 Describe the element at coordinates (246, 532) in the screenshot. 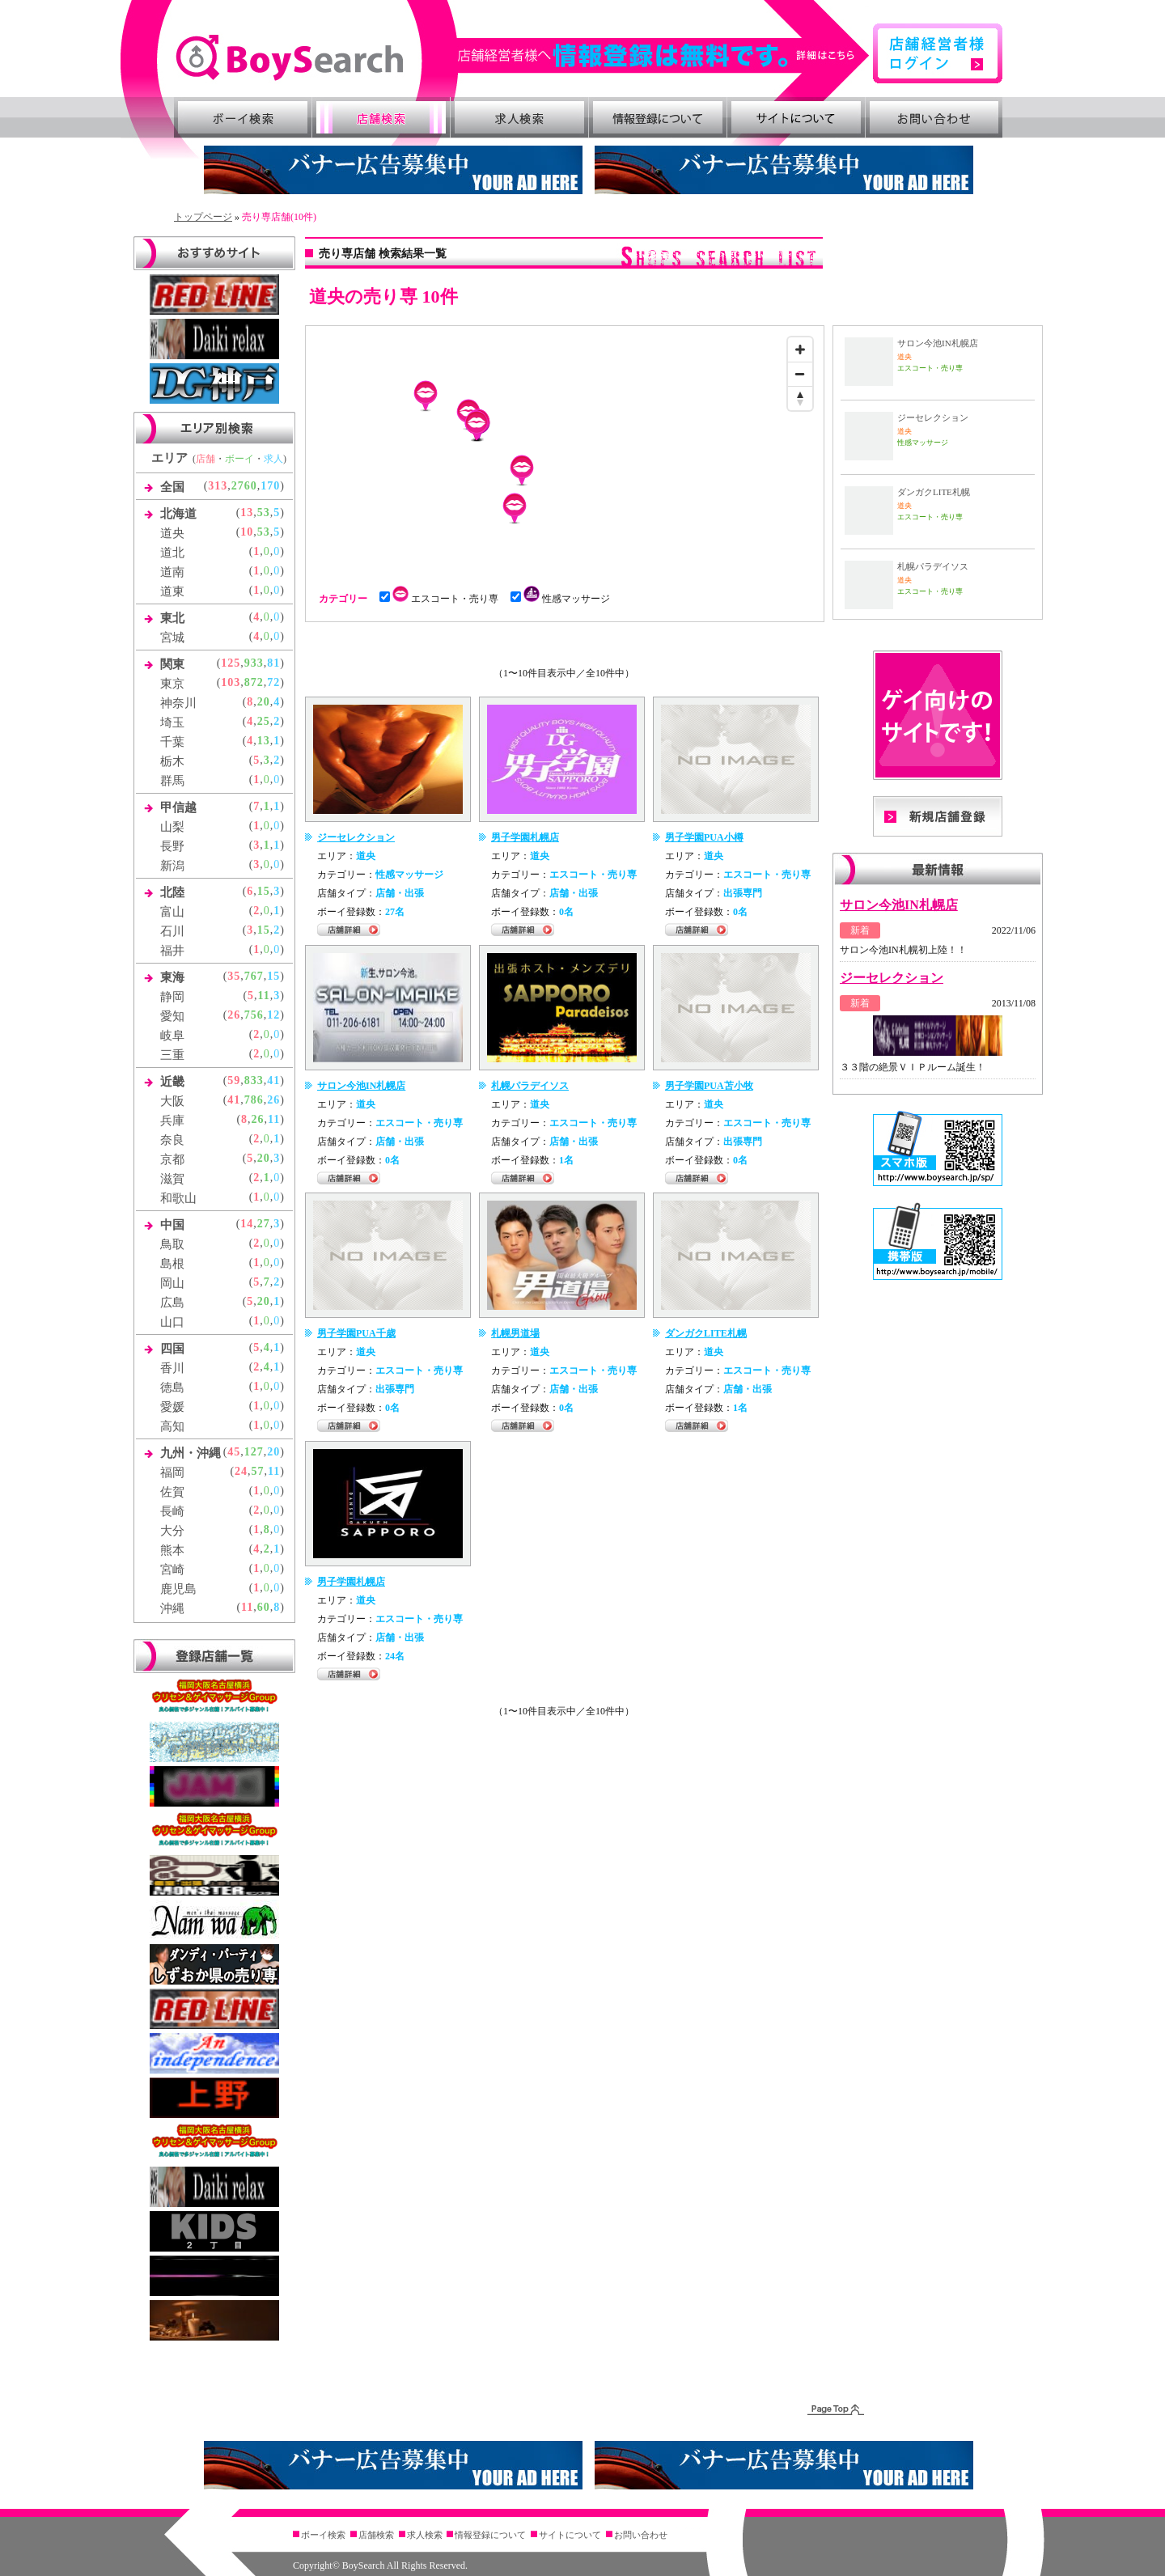

I see `10` at that location.